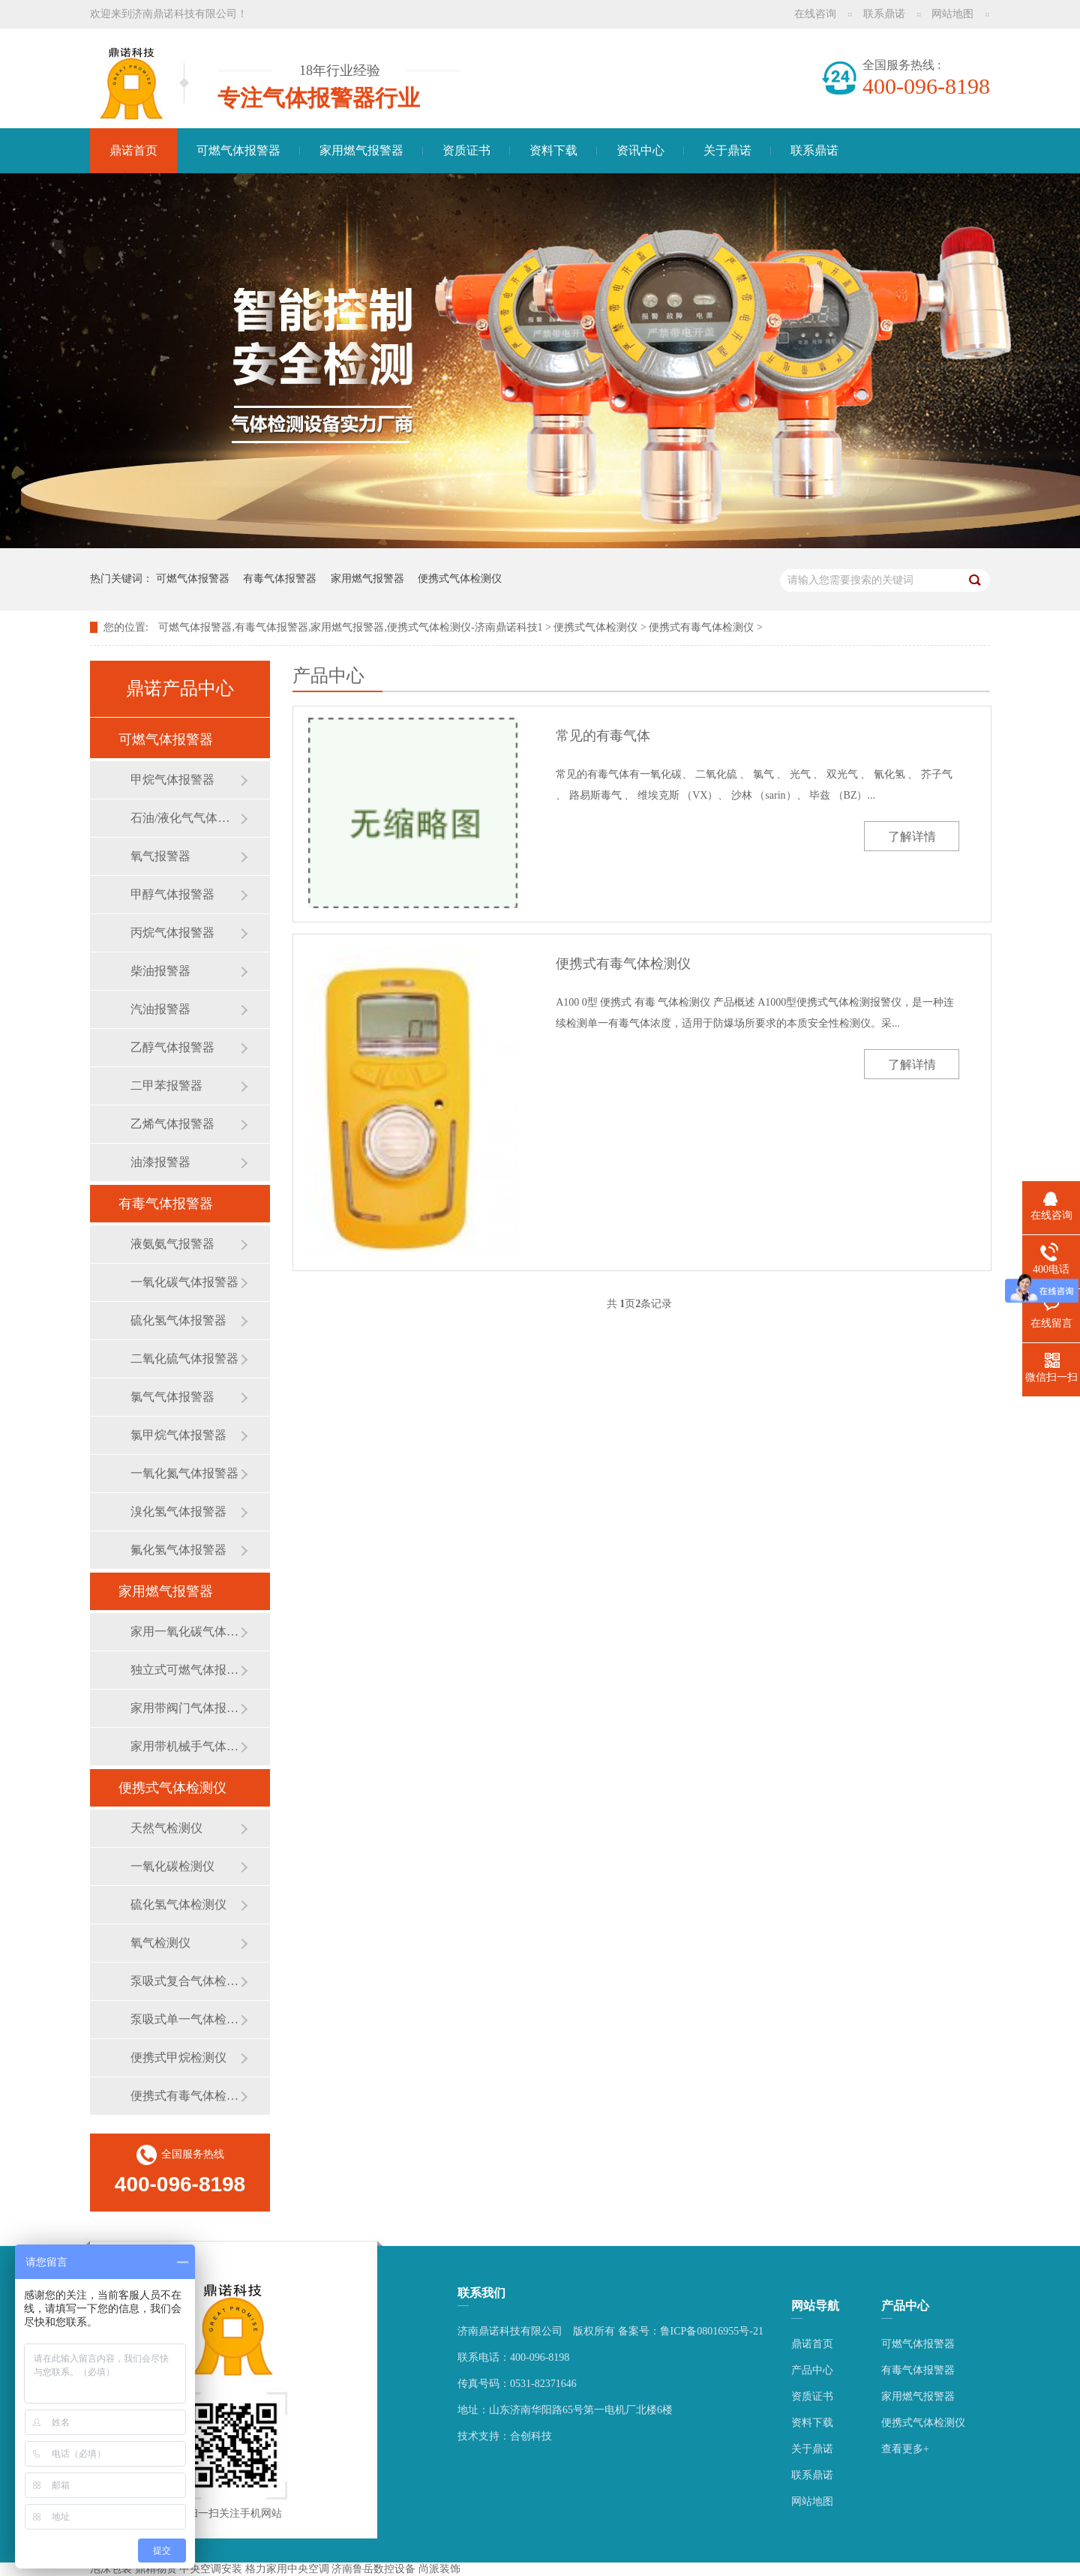 This screenshot has width=1080, height=2576. Describe the element at coordinates (728, 150) in the screenshot. I see `关于鼎诺` at that location.